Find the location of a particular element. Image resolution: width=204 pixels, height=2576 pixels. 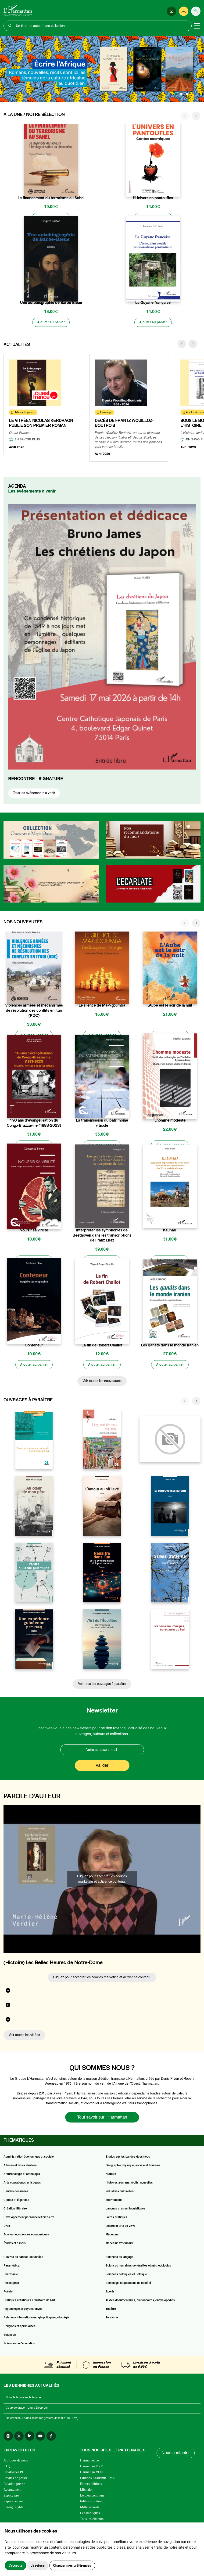

Sciences humaines généralités et méthodologies is located at coordinates (138, 2271).